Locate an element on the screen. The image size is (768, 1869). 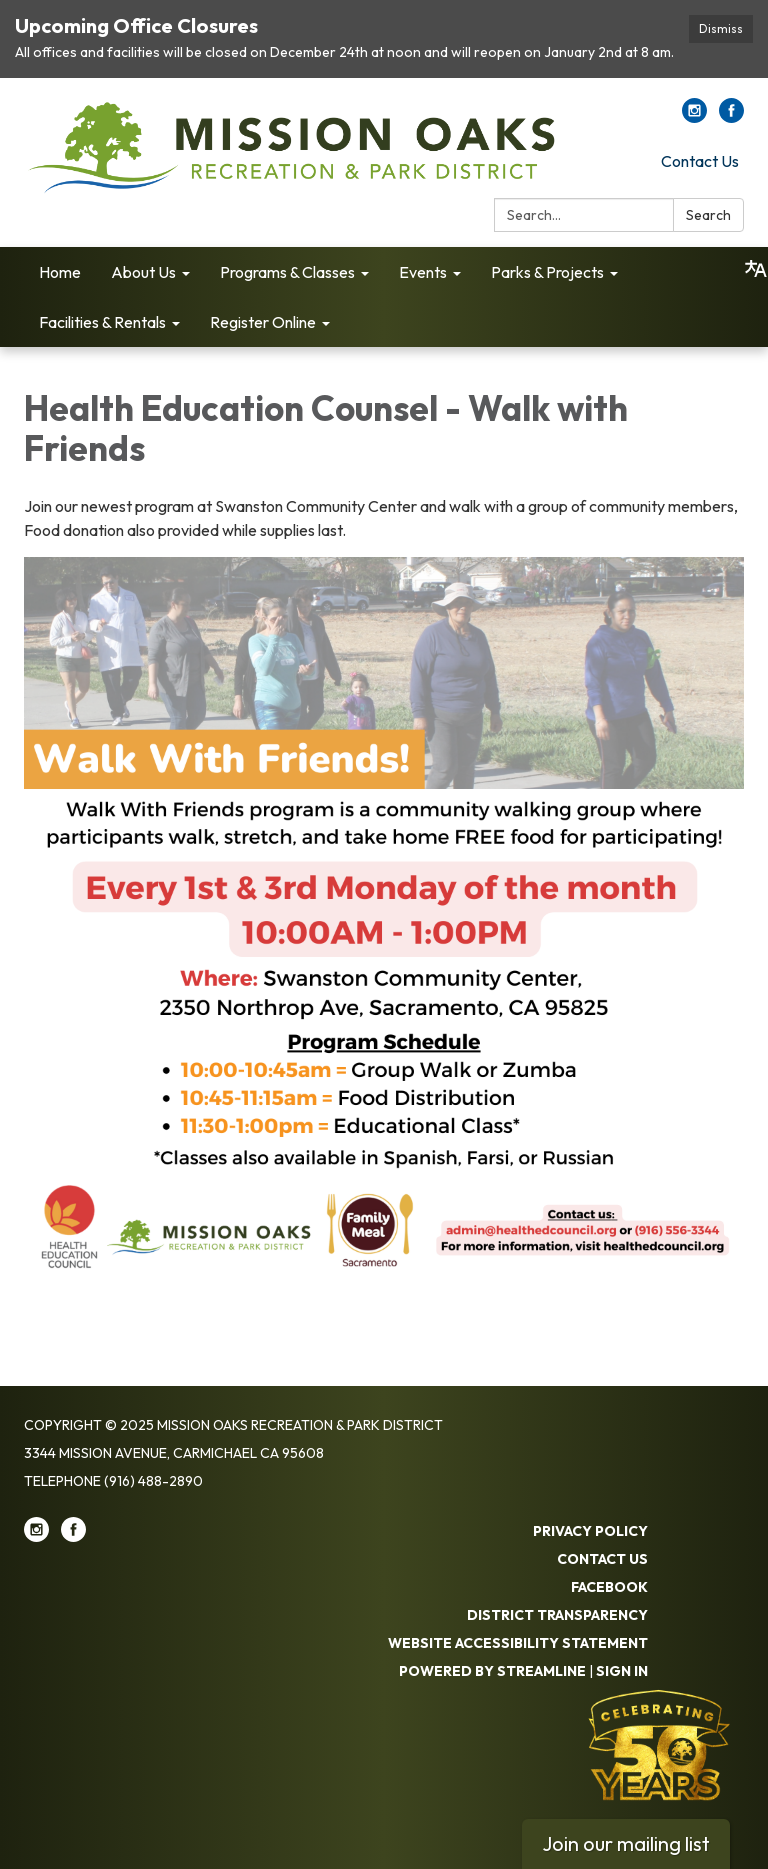
Search is located at coordinates (708, 215).